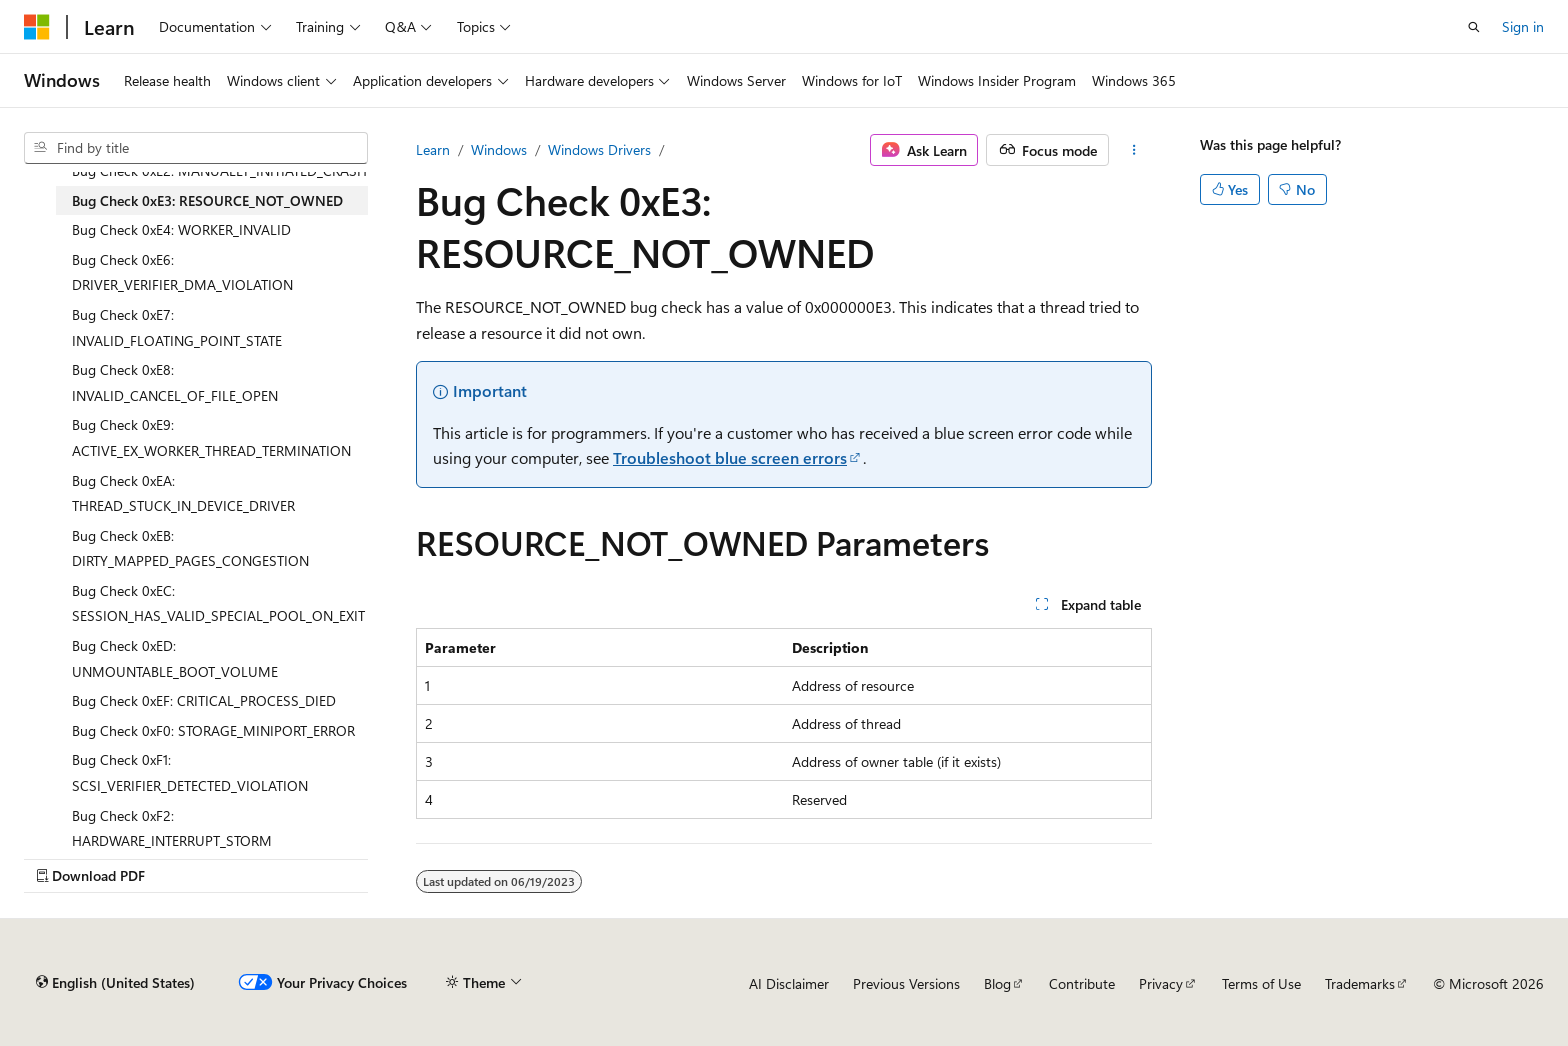 The width and height of the screenshot is (1568, 1046). Describe the element at coordinates (182, 272) in the screenshot. I see `Bug Check 0xE6: DRIVER_VERIFIER_DMA_VIOLATION [treeitem]` at that location.